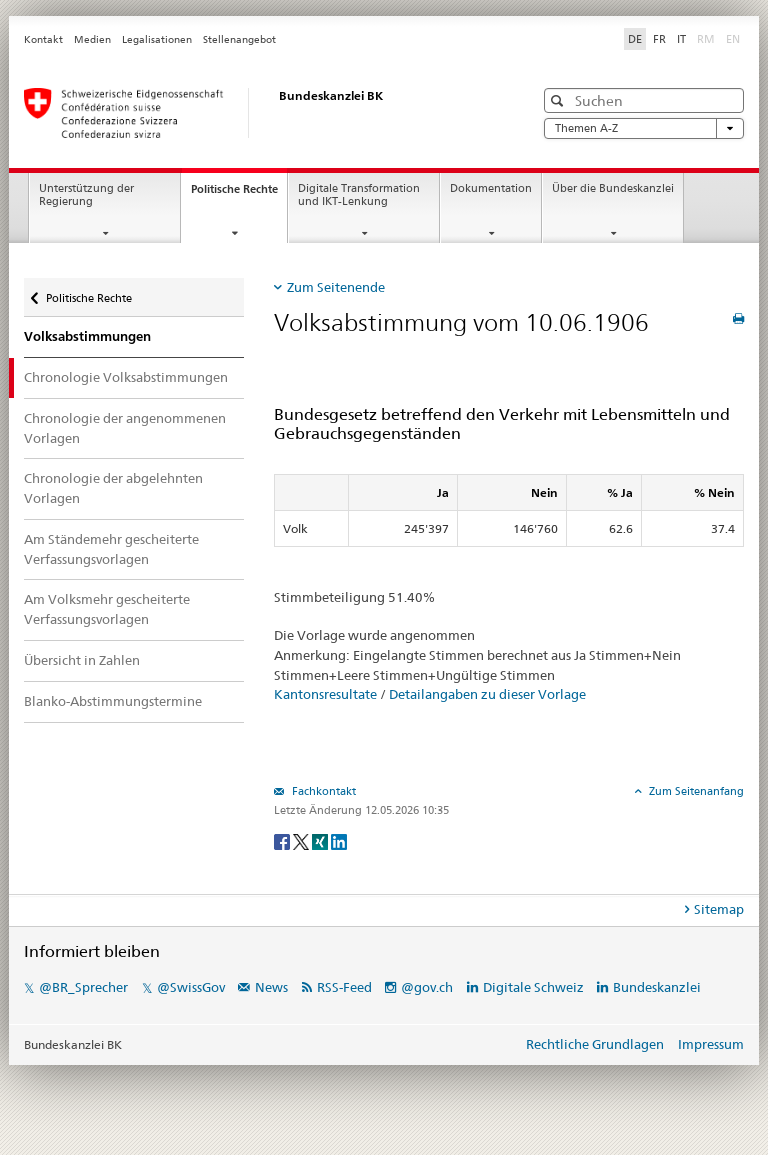 The width and height of the screenshot is (768, 1155). I want to click on EN [English], so click(733, 39).